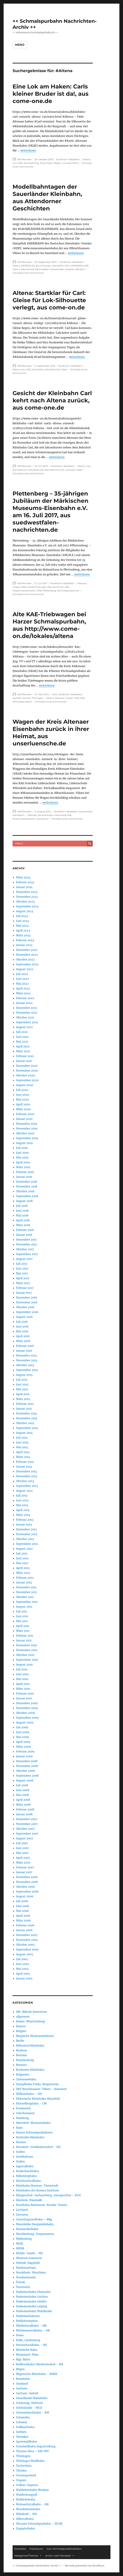 Image resolution: width=123 pixels, height=2576 pixels. What do you see at coordinates (27, 1659) in the screenshot?
I see `September 2010` at bounding box center [27, 1659].